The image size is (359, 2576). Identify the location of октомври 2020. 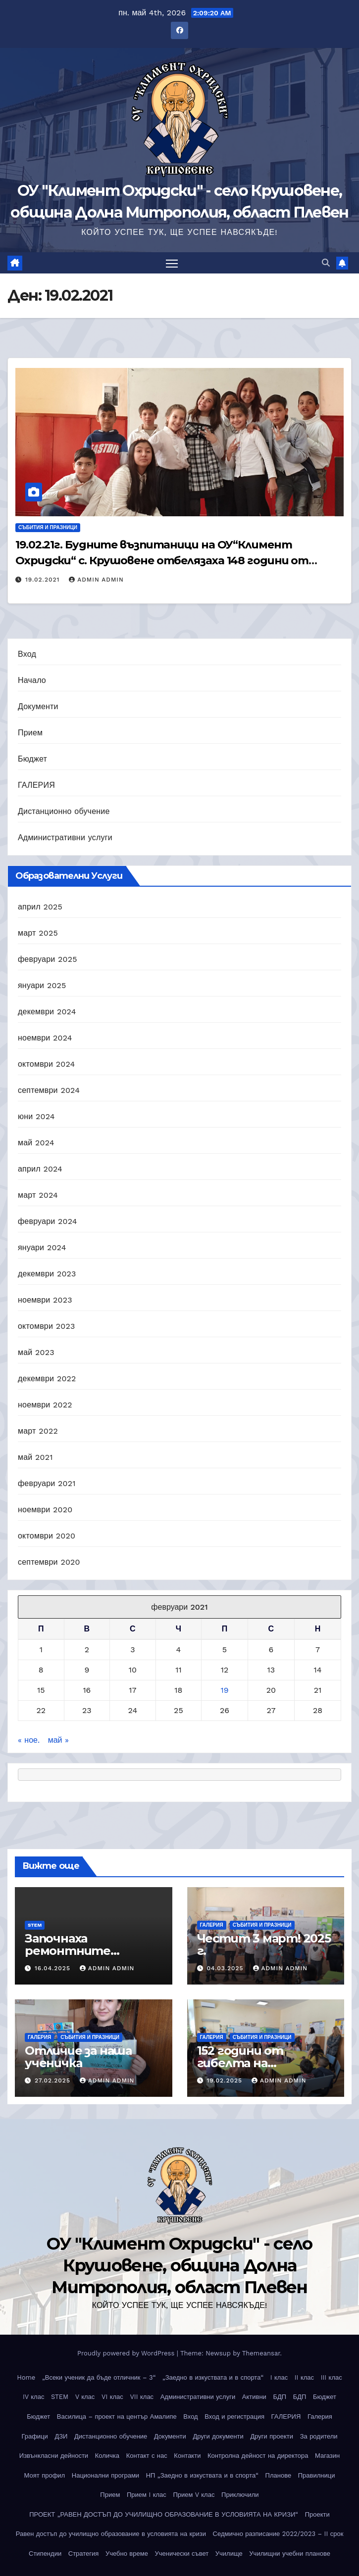
(46, 1535).